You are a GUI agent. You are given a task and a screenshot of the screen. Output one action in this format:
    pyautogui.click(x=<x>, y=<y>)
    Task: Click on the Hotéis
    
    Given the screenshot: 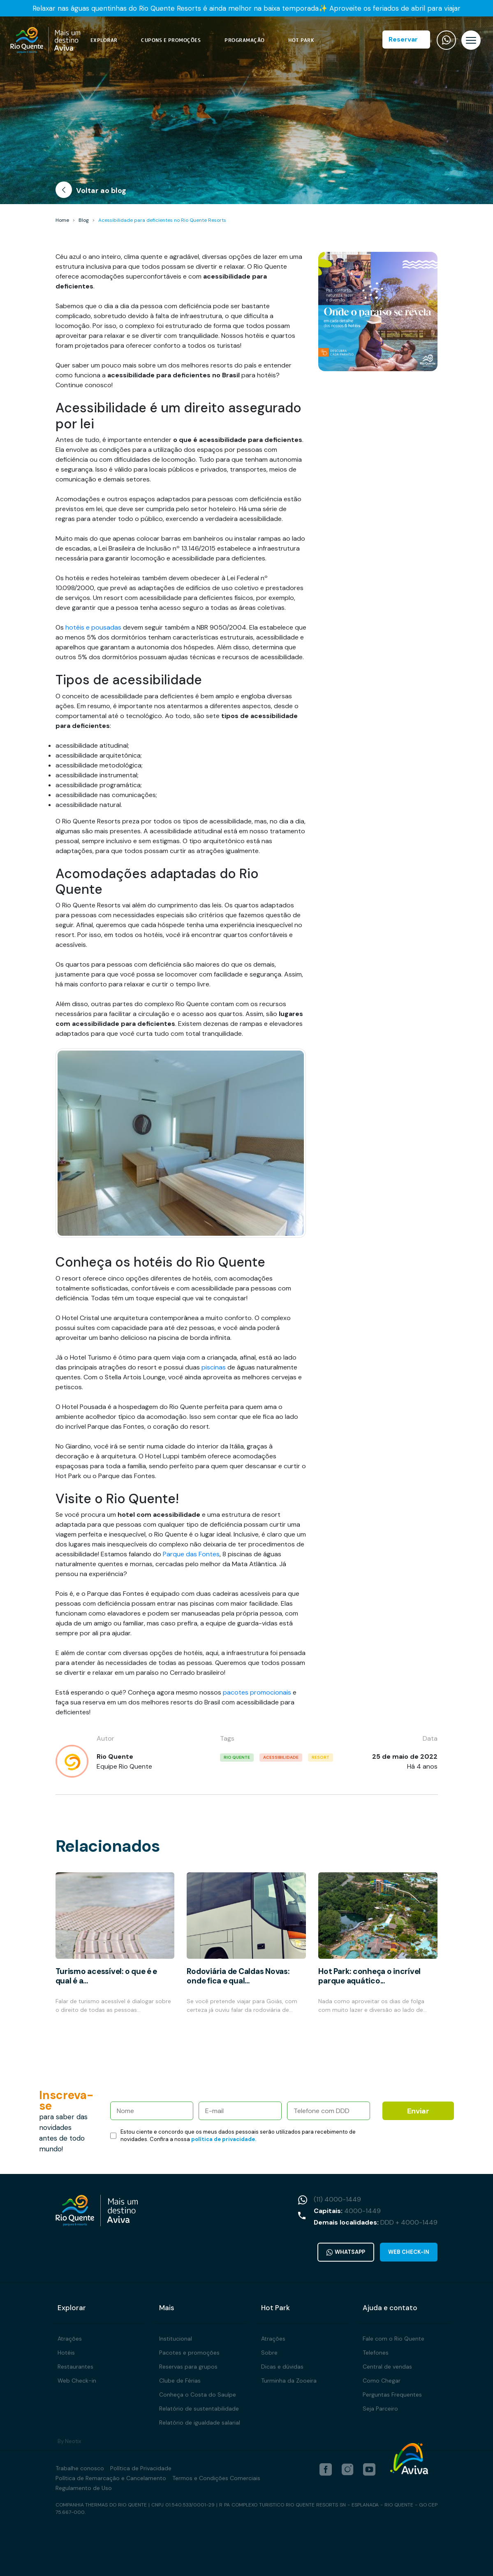 What is the action you would take?
    pyautogui.click(x=66, y=2352)
    